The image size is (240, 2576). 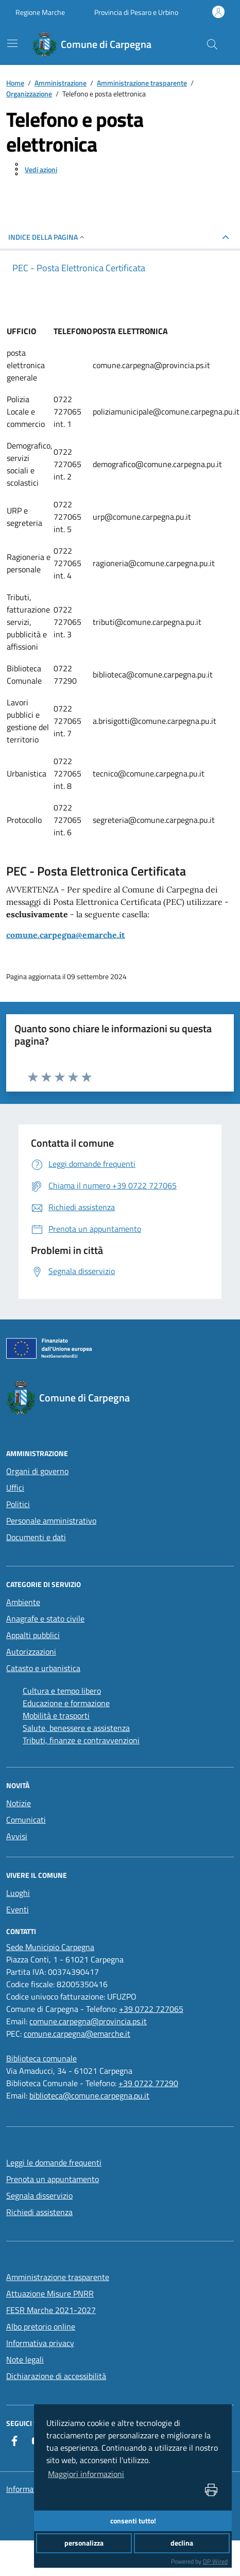 What do you see at coordinates (51, 1520) in the screenshot?
I see `Personale amministrativo` at bounding box center [51, 1520].